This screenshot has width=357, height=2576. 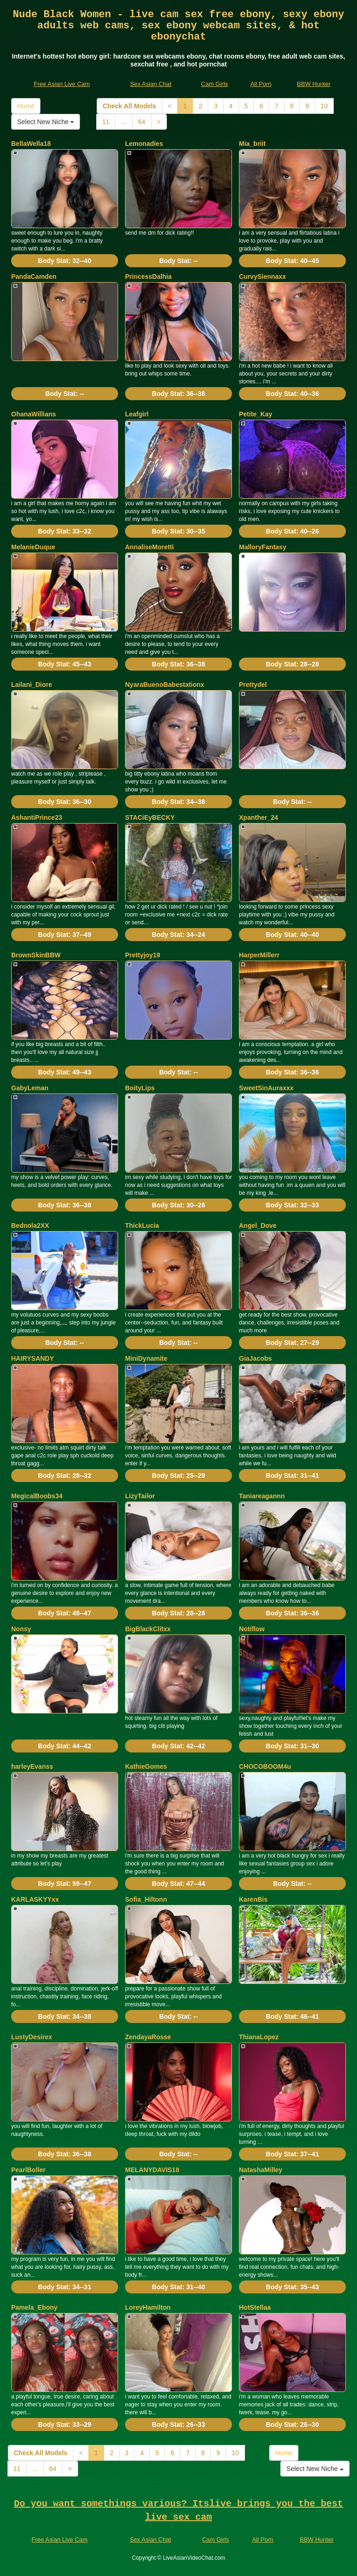 I want to click on Select New Niche, so click(x=45, y=121).